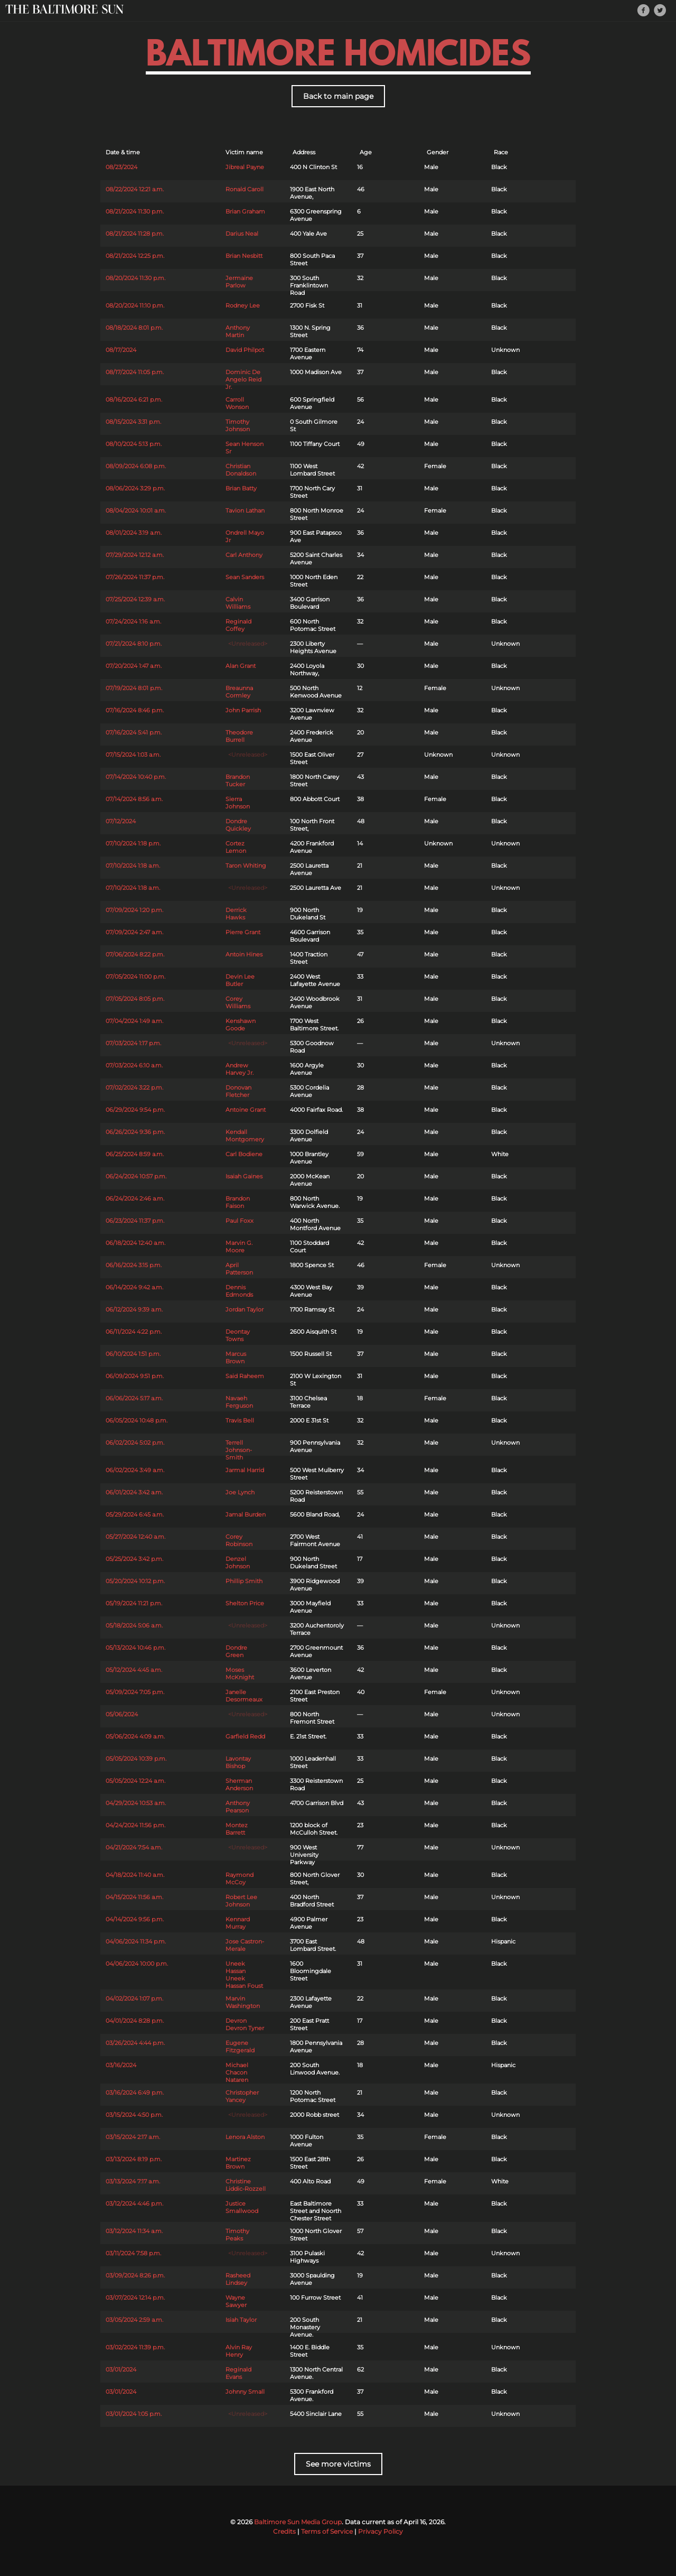 This screenshot has height=2576, width=676. I want to click on Isaiah Gaines, so click(244, 1176).